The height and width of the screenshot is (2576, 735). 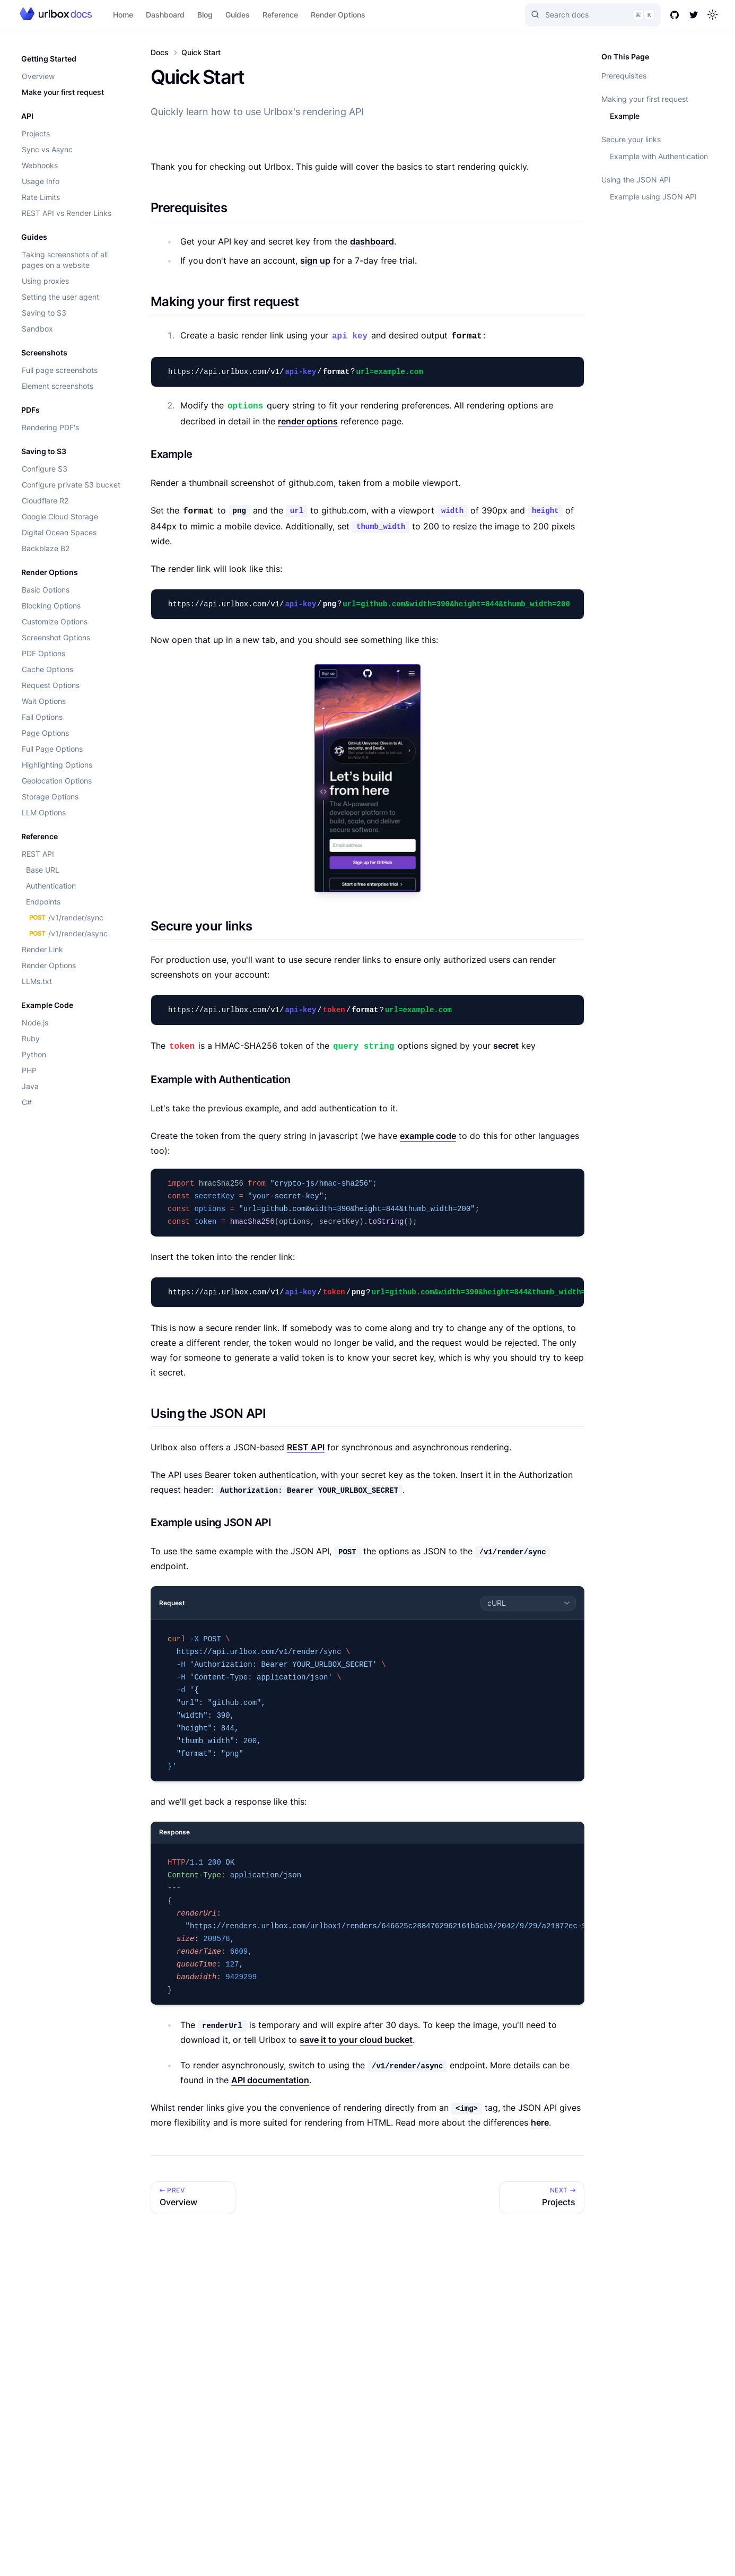 I want to click on Home, so click(x=123, y=14).